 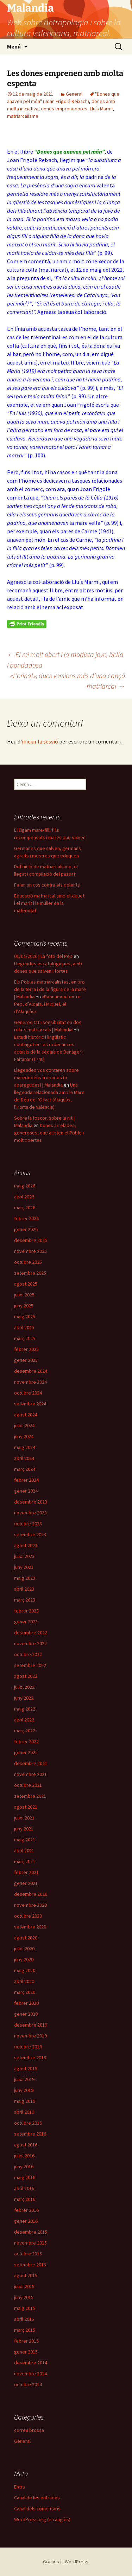 What do you see at coordinates (26, 1752) in the screenshot?
I see `gener 2022` at bounding box center [26, 1752].